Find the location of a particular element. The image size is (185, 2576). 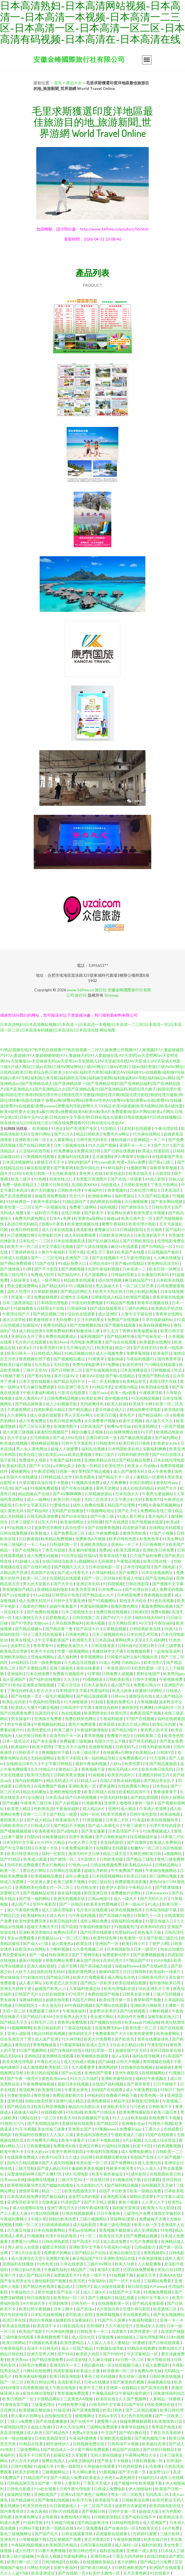

制服丝袜人妻 is located at coordinates (88, 1330).